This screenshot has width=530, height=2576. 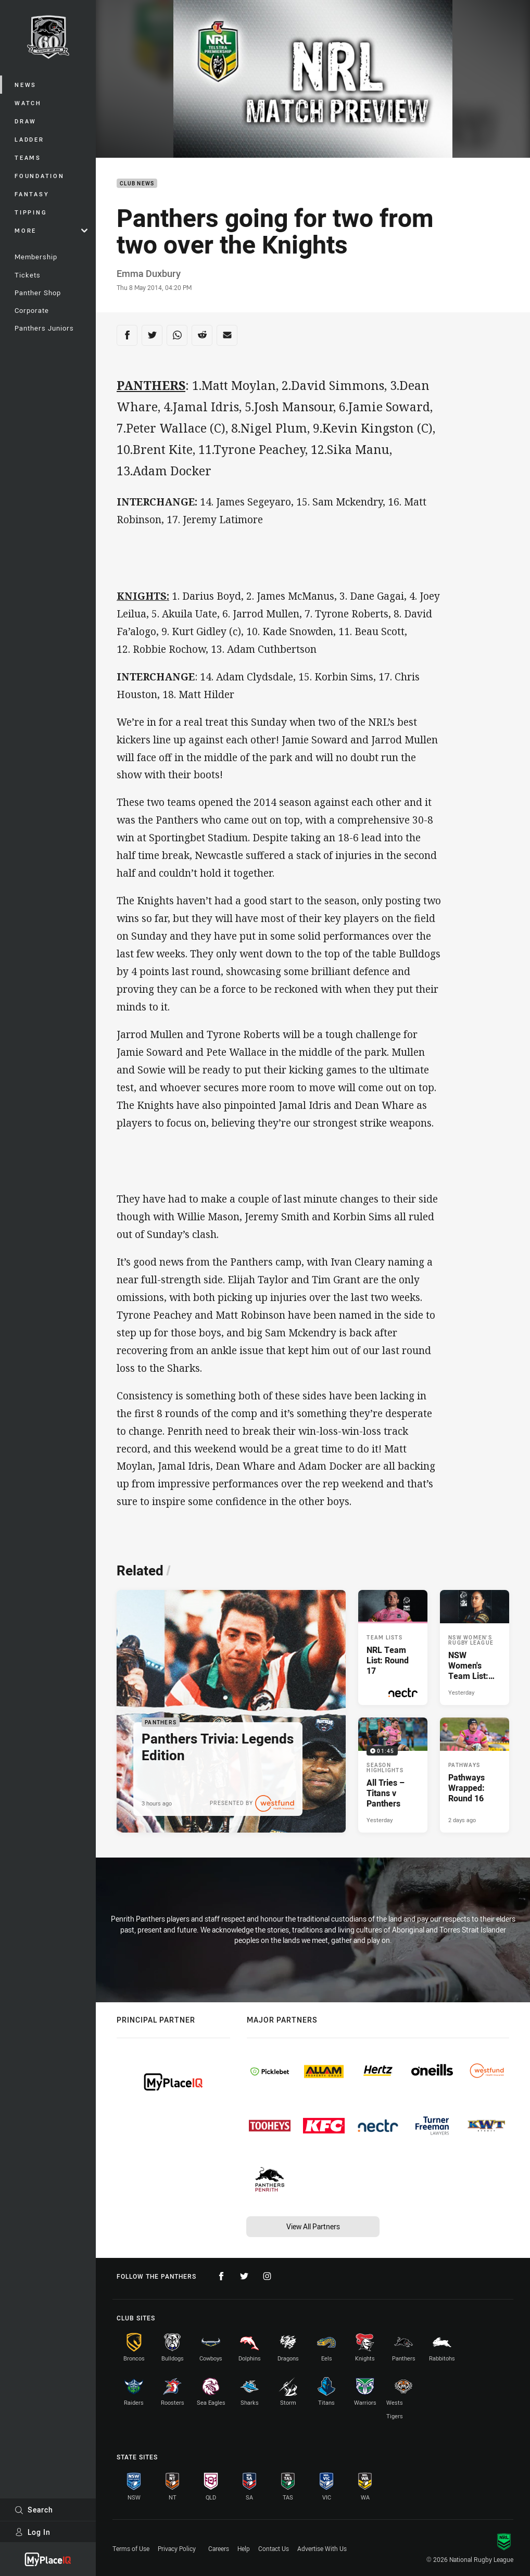 What do you see at coordinates (32, 194) in the screenshot?
I see `Fantasy` at bounding box center [32, 194].